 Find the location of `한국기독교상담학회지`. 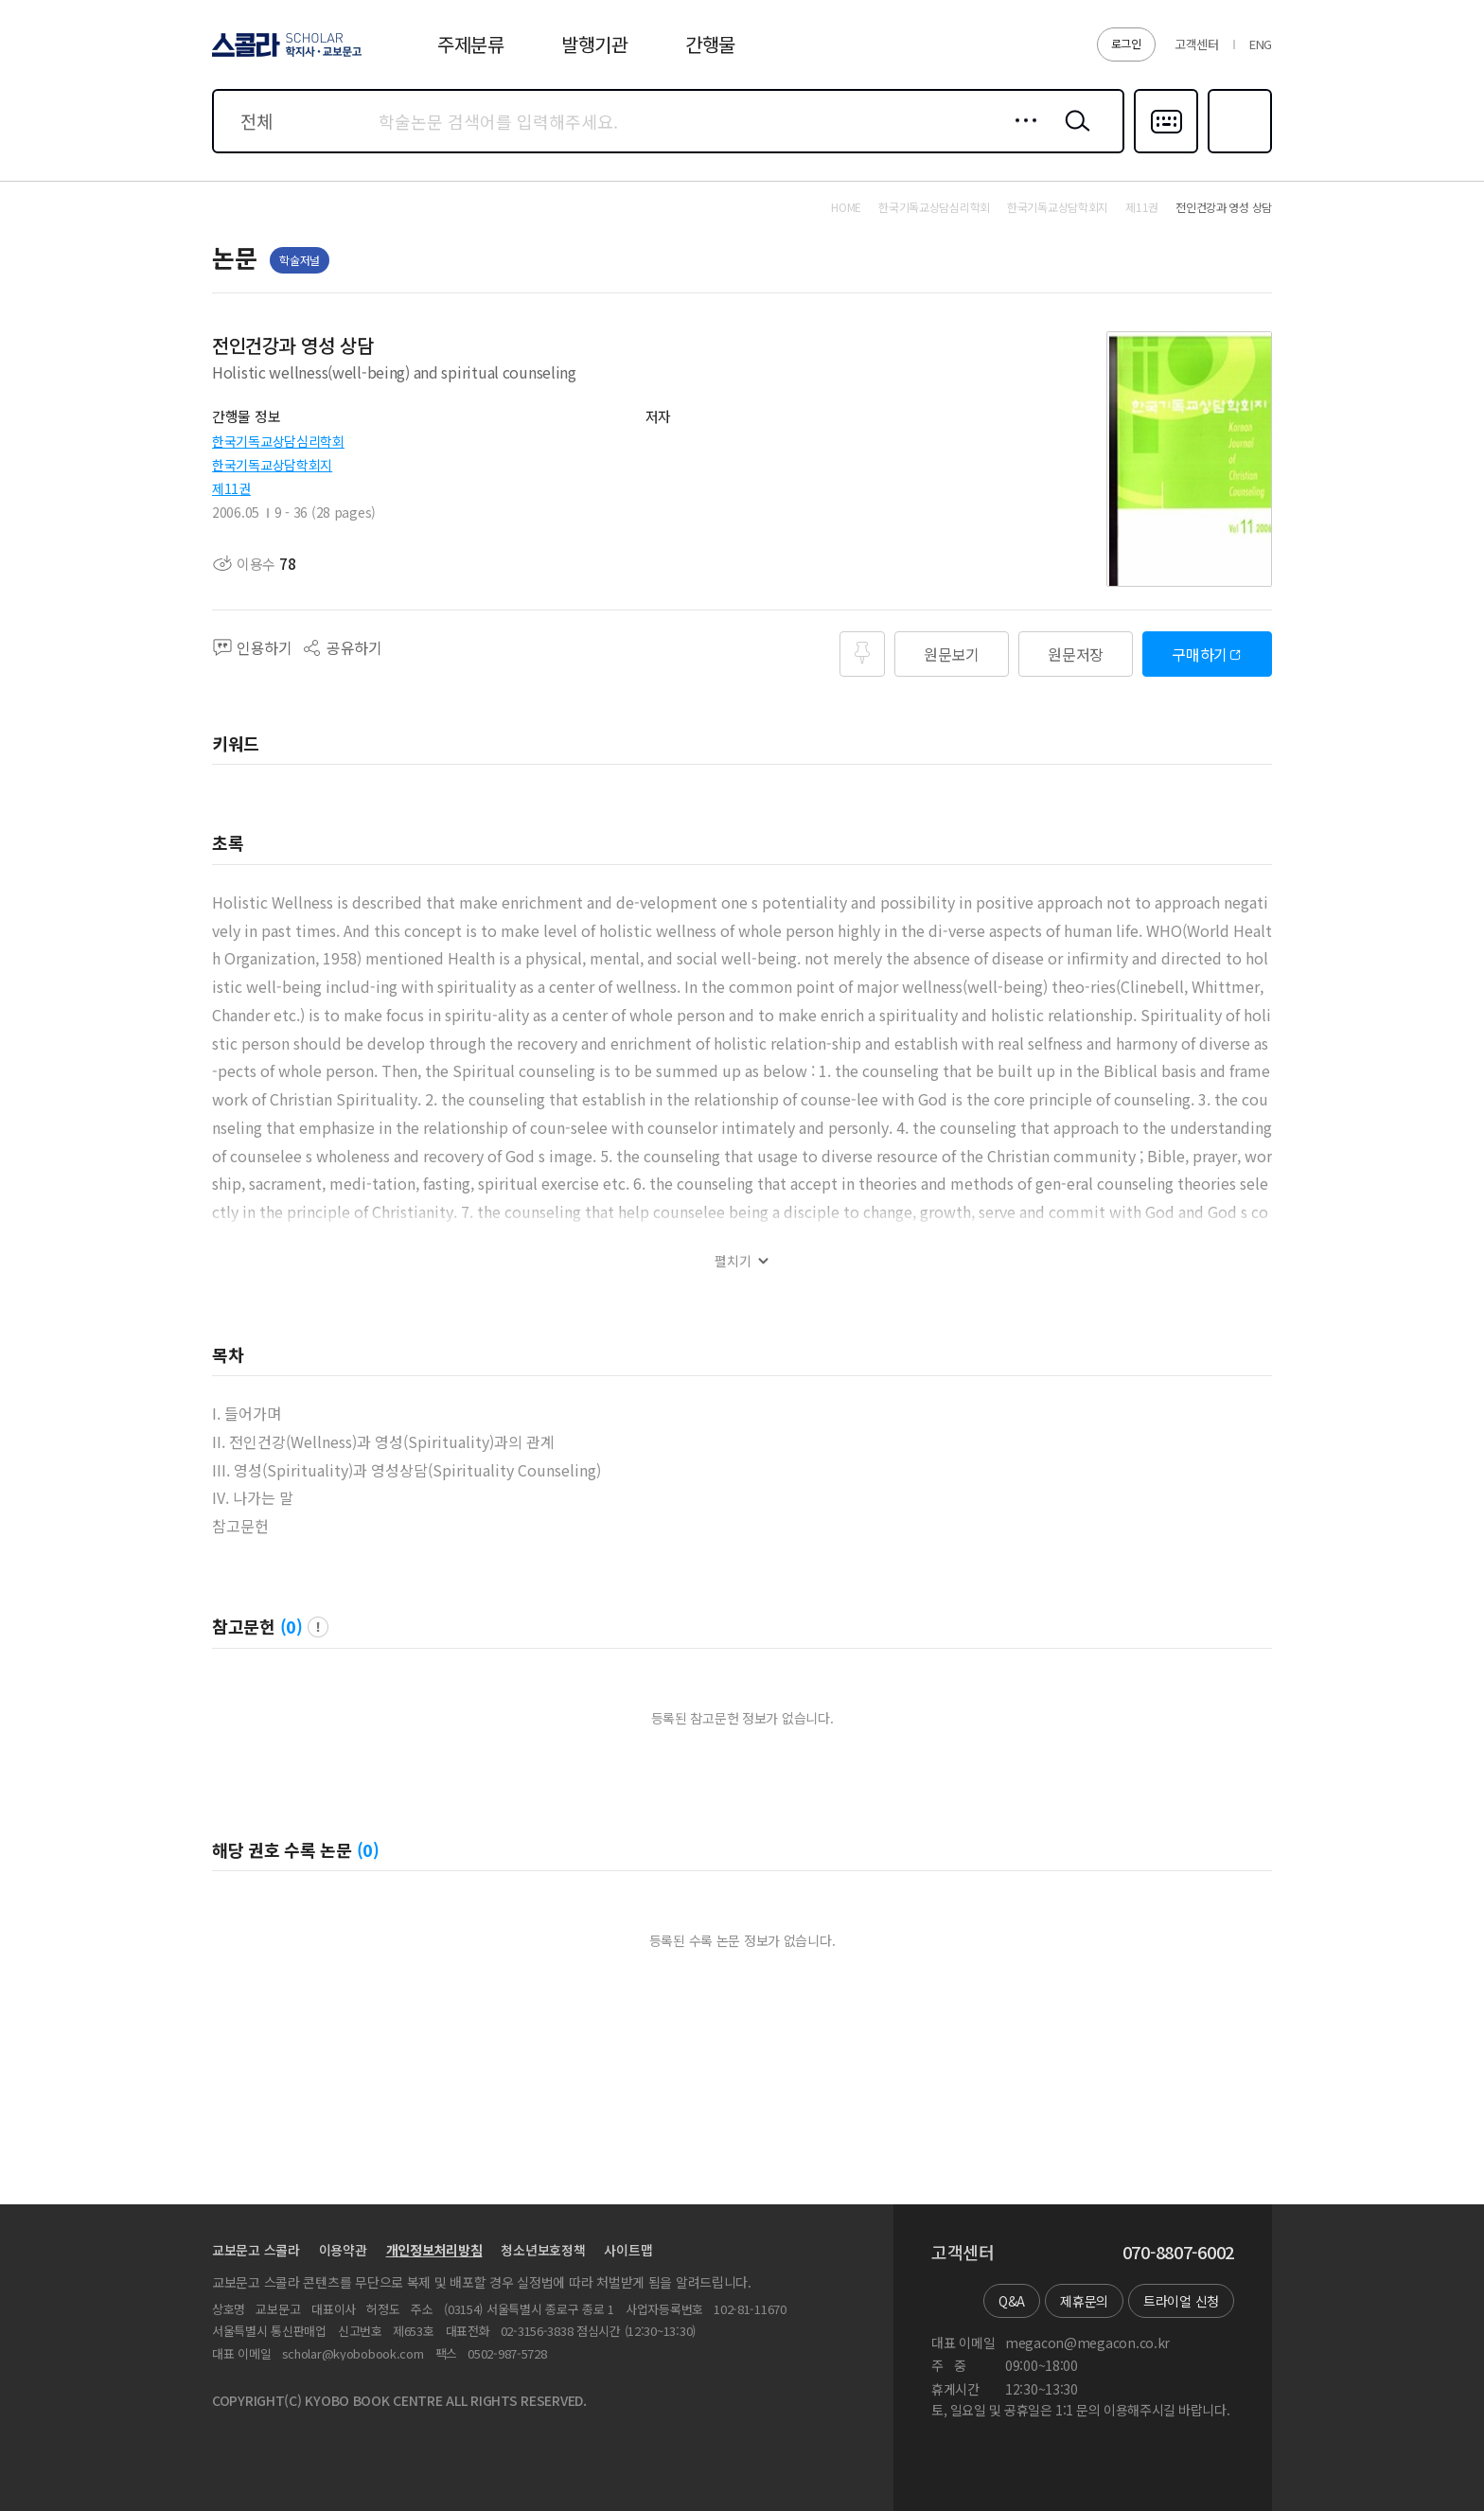

한국기독교상담학회지 is located at coordinates (272, 464).